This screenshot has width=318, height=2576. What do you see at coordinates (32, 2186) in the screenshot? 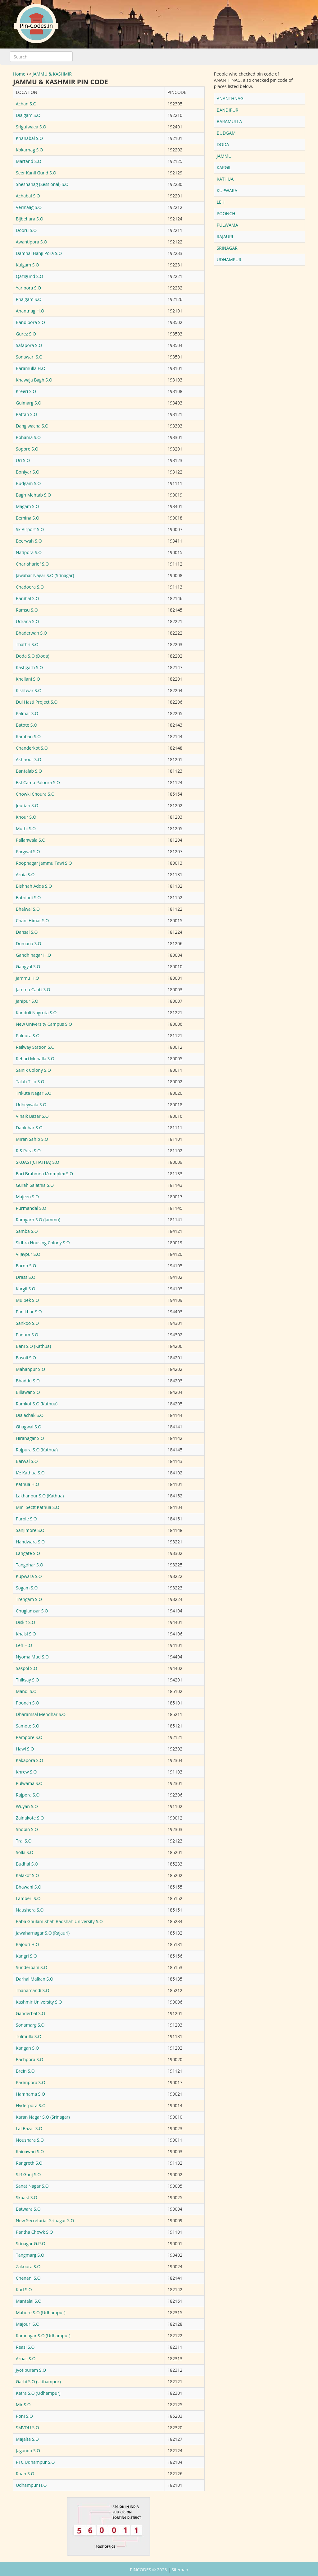
I see `Sanat Nagar S.O` at bounding box center [32, 2186].